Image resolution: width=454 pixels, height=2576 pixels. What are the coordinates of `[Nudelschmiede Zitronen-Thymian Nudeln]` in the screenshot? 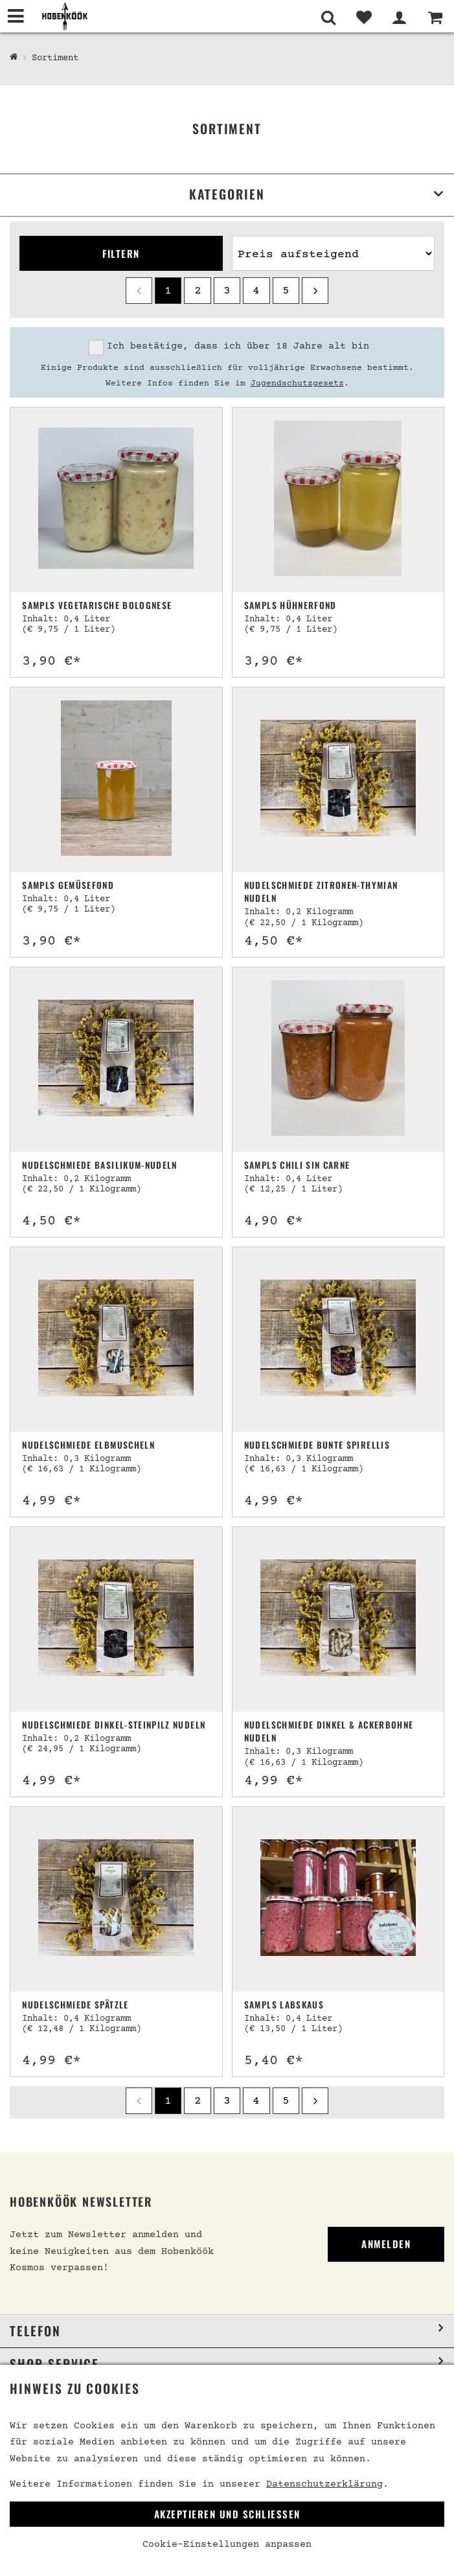 It's located at (338, 780).